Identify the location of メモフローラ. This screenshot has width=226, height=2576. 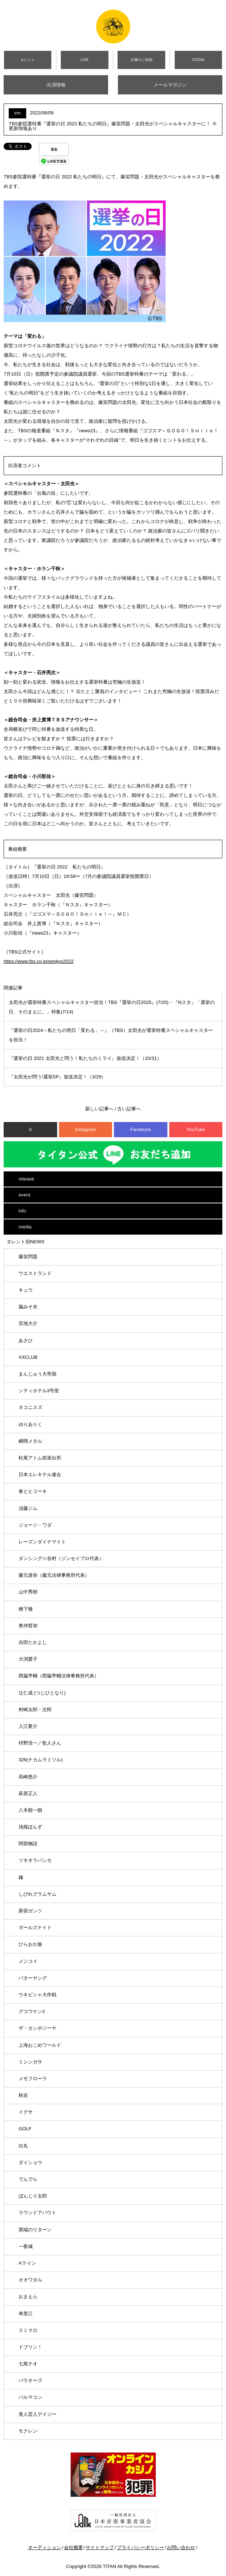
(33, 2078).